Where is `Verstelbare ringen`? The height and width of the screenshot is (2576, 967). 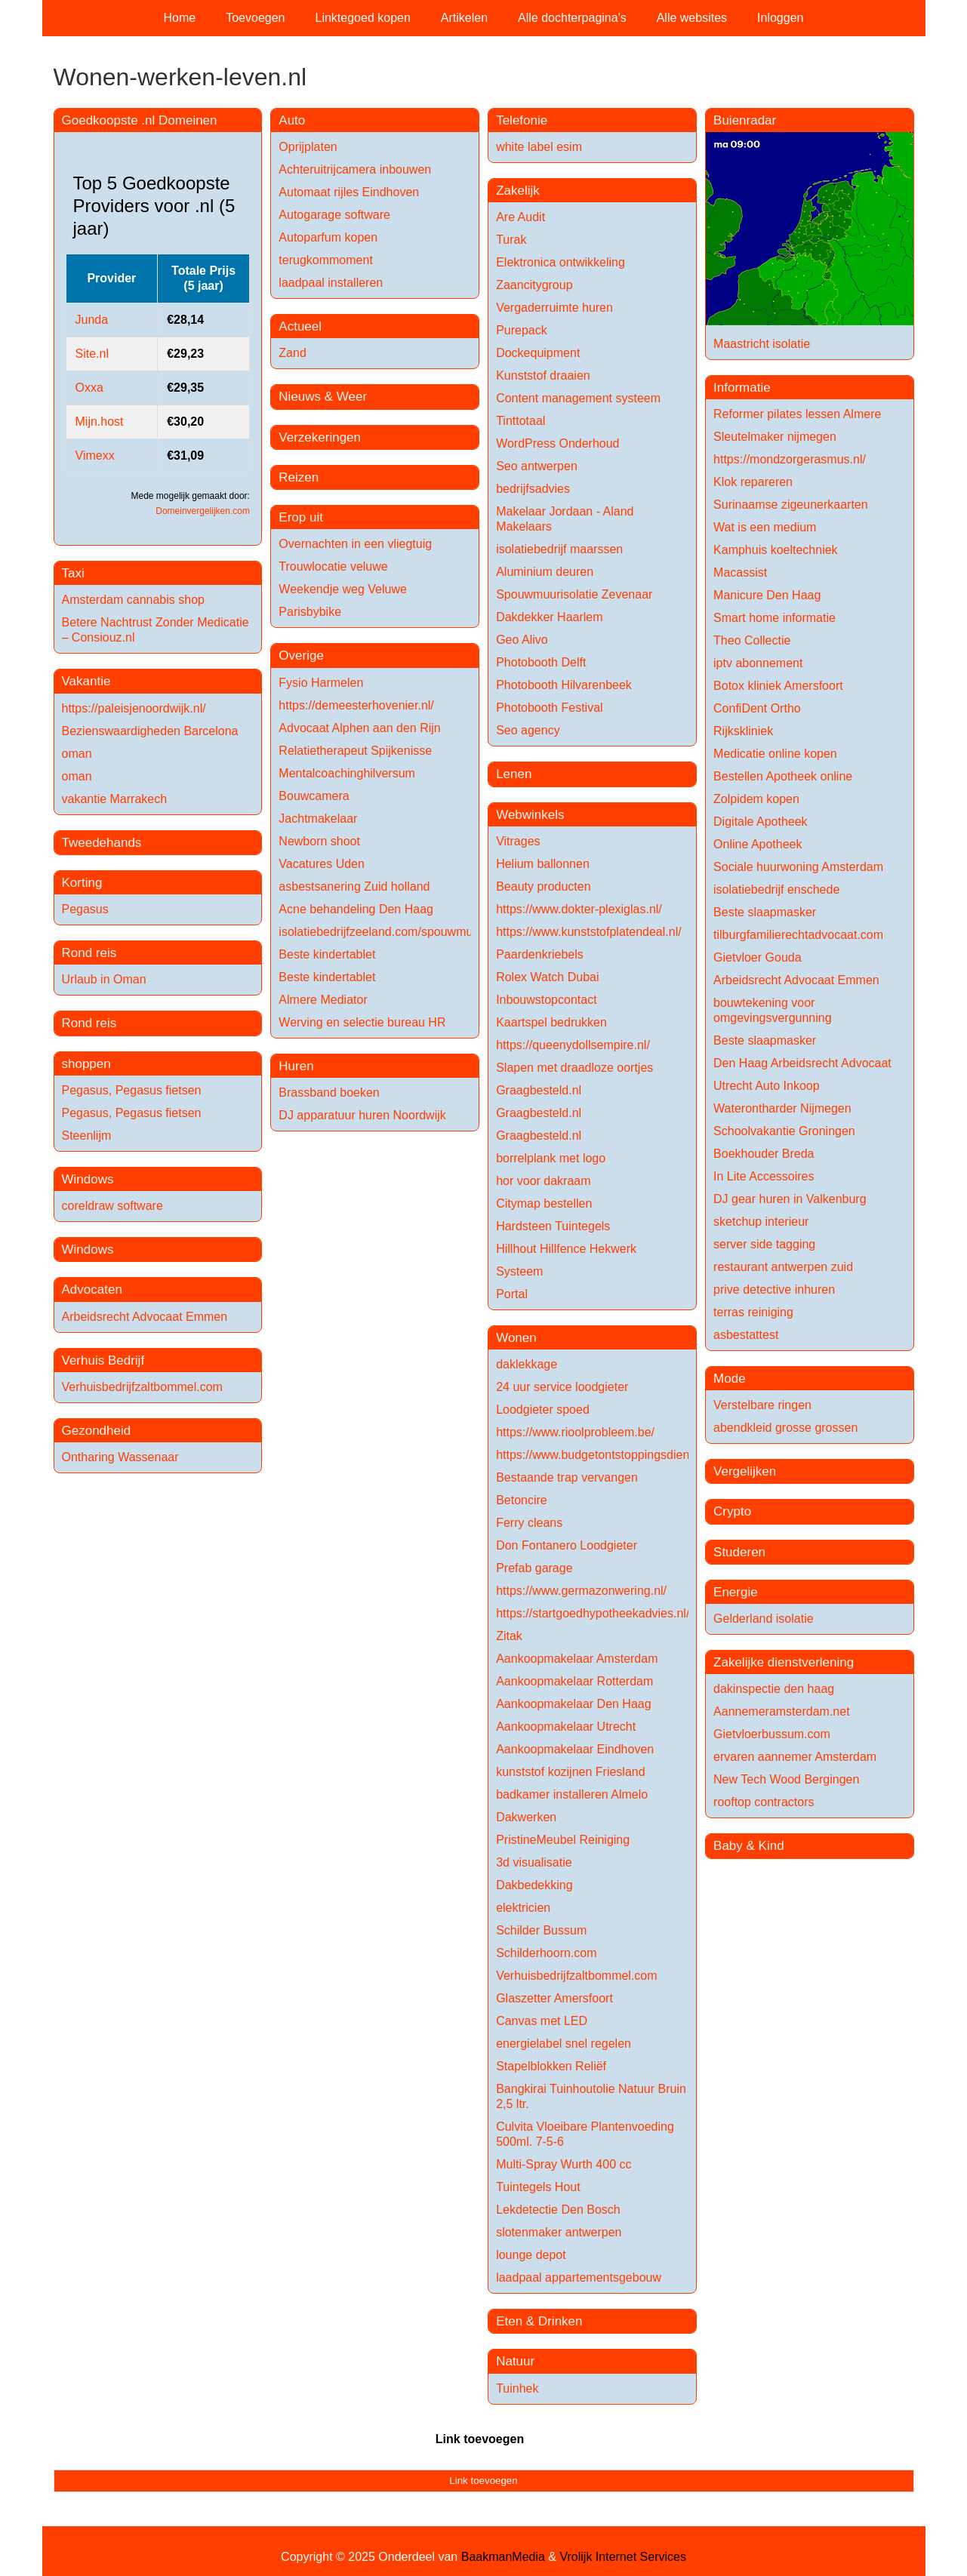
Verstelbare ringen is located at coordinates (762, 1405).